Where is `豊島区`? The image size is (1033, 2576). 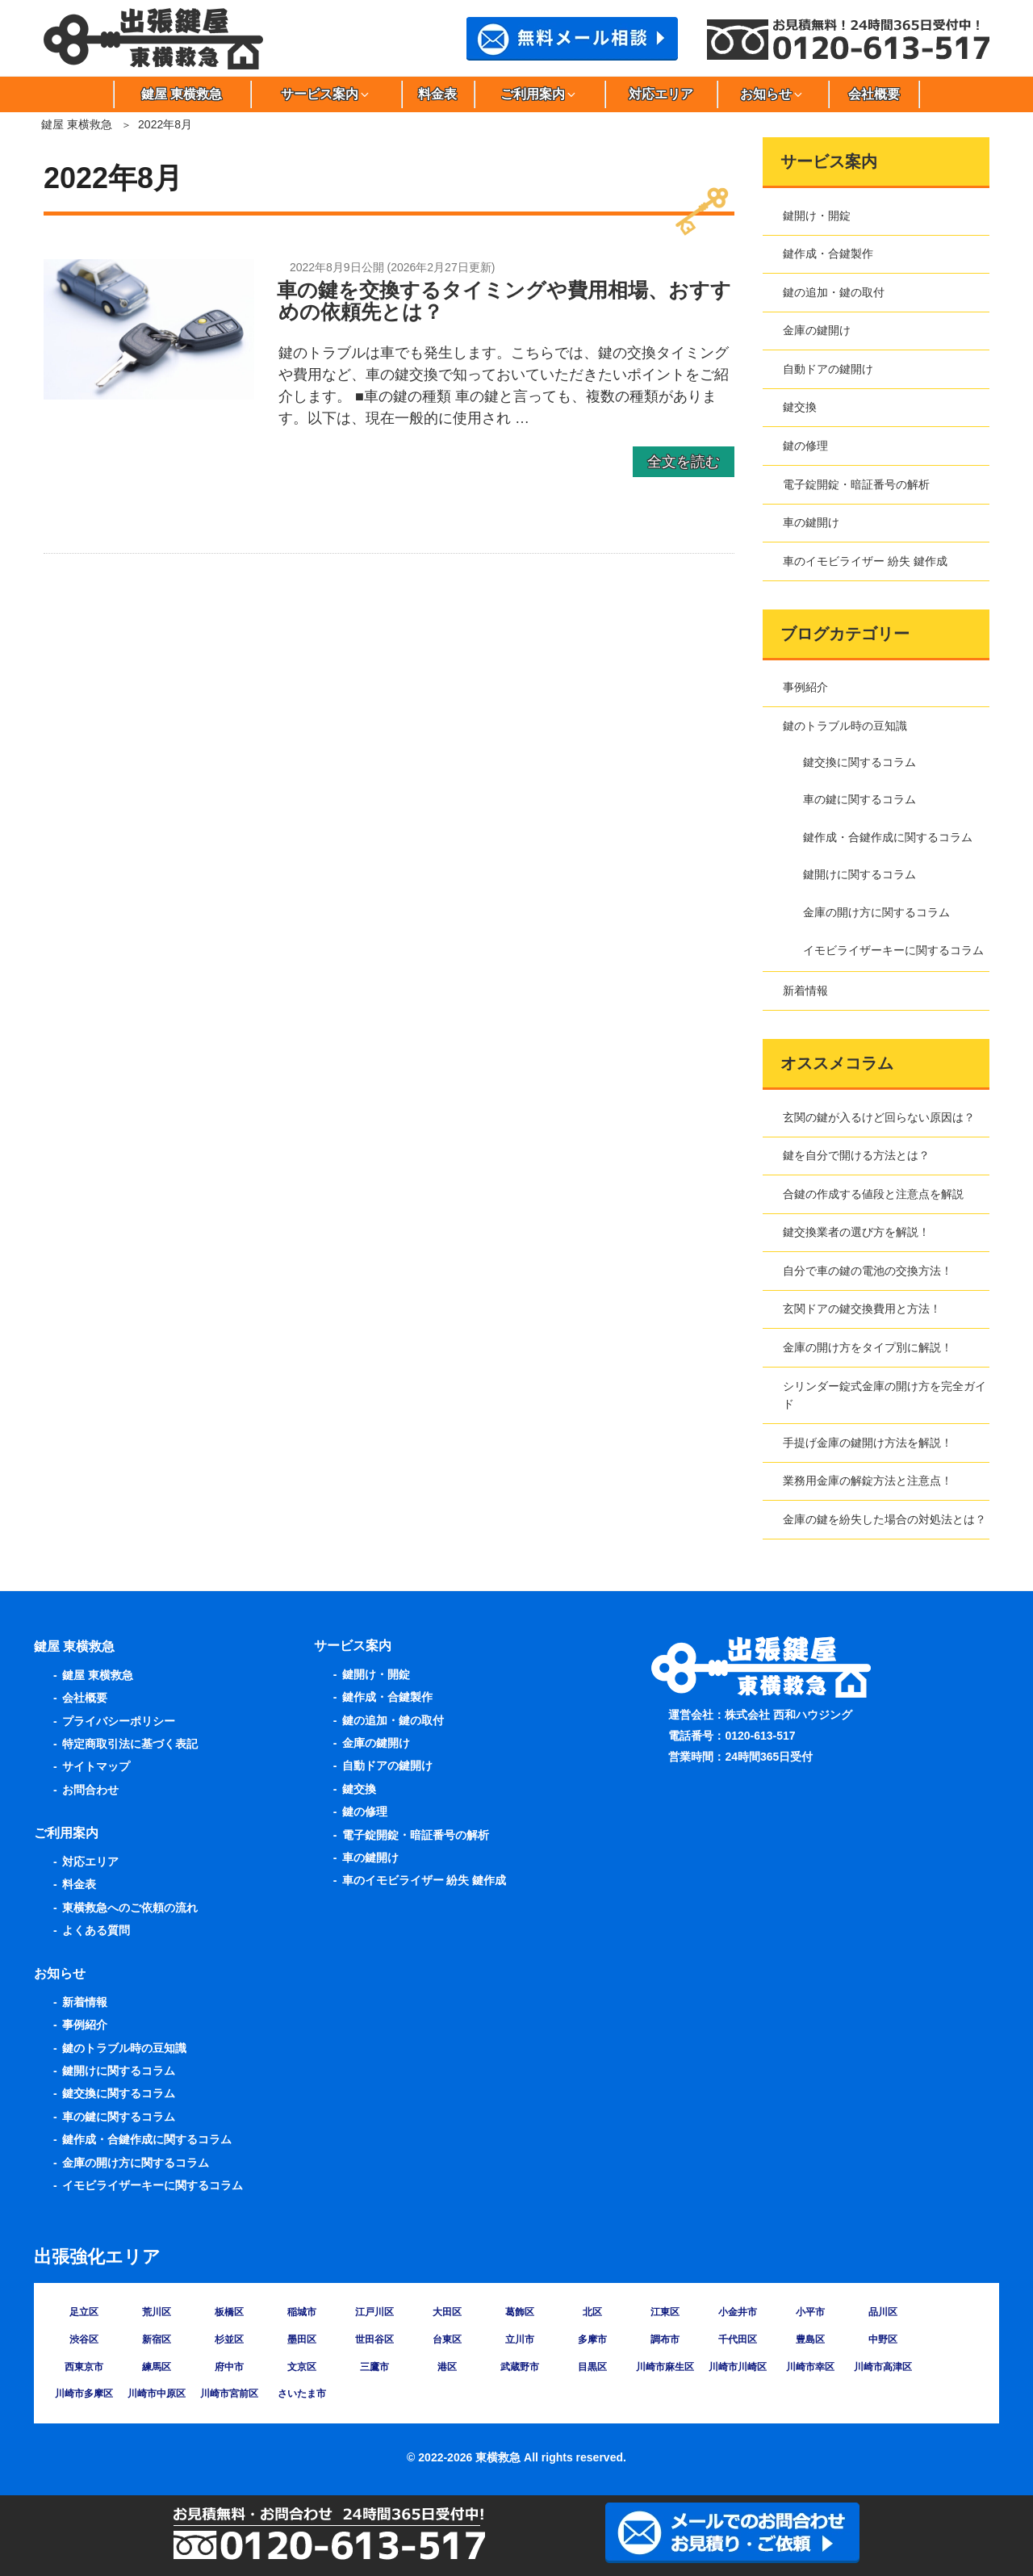
豊島区 is located at coordinates (810, 2339).